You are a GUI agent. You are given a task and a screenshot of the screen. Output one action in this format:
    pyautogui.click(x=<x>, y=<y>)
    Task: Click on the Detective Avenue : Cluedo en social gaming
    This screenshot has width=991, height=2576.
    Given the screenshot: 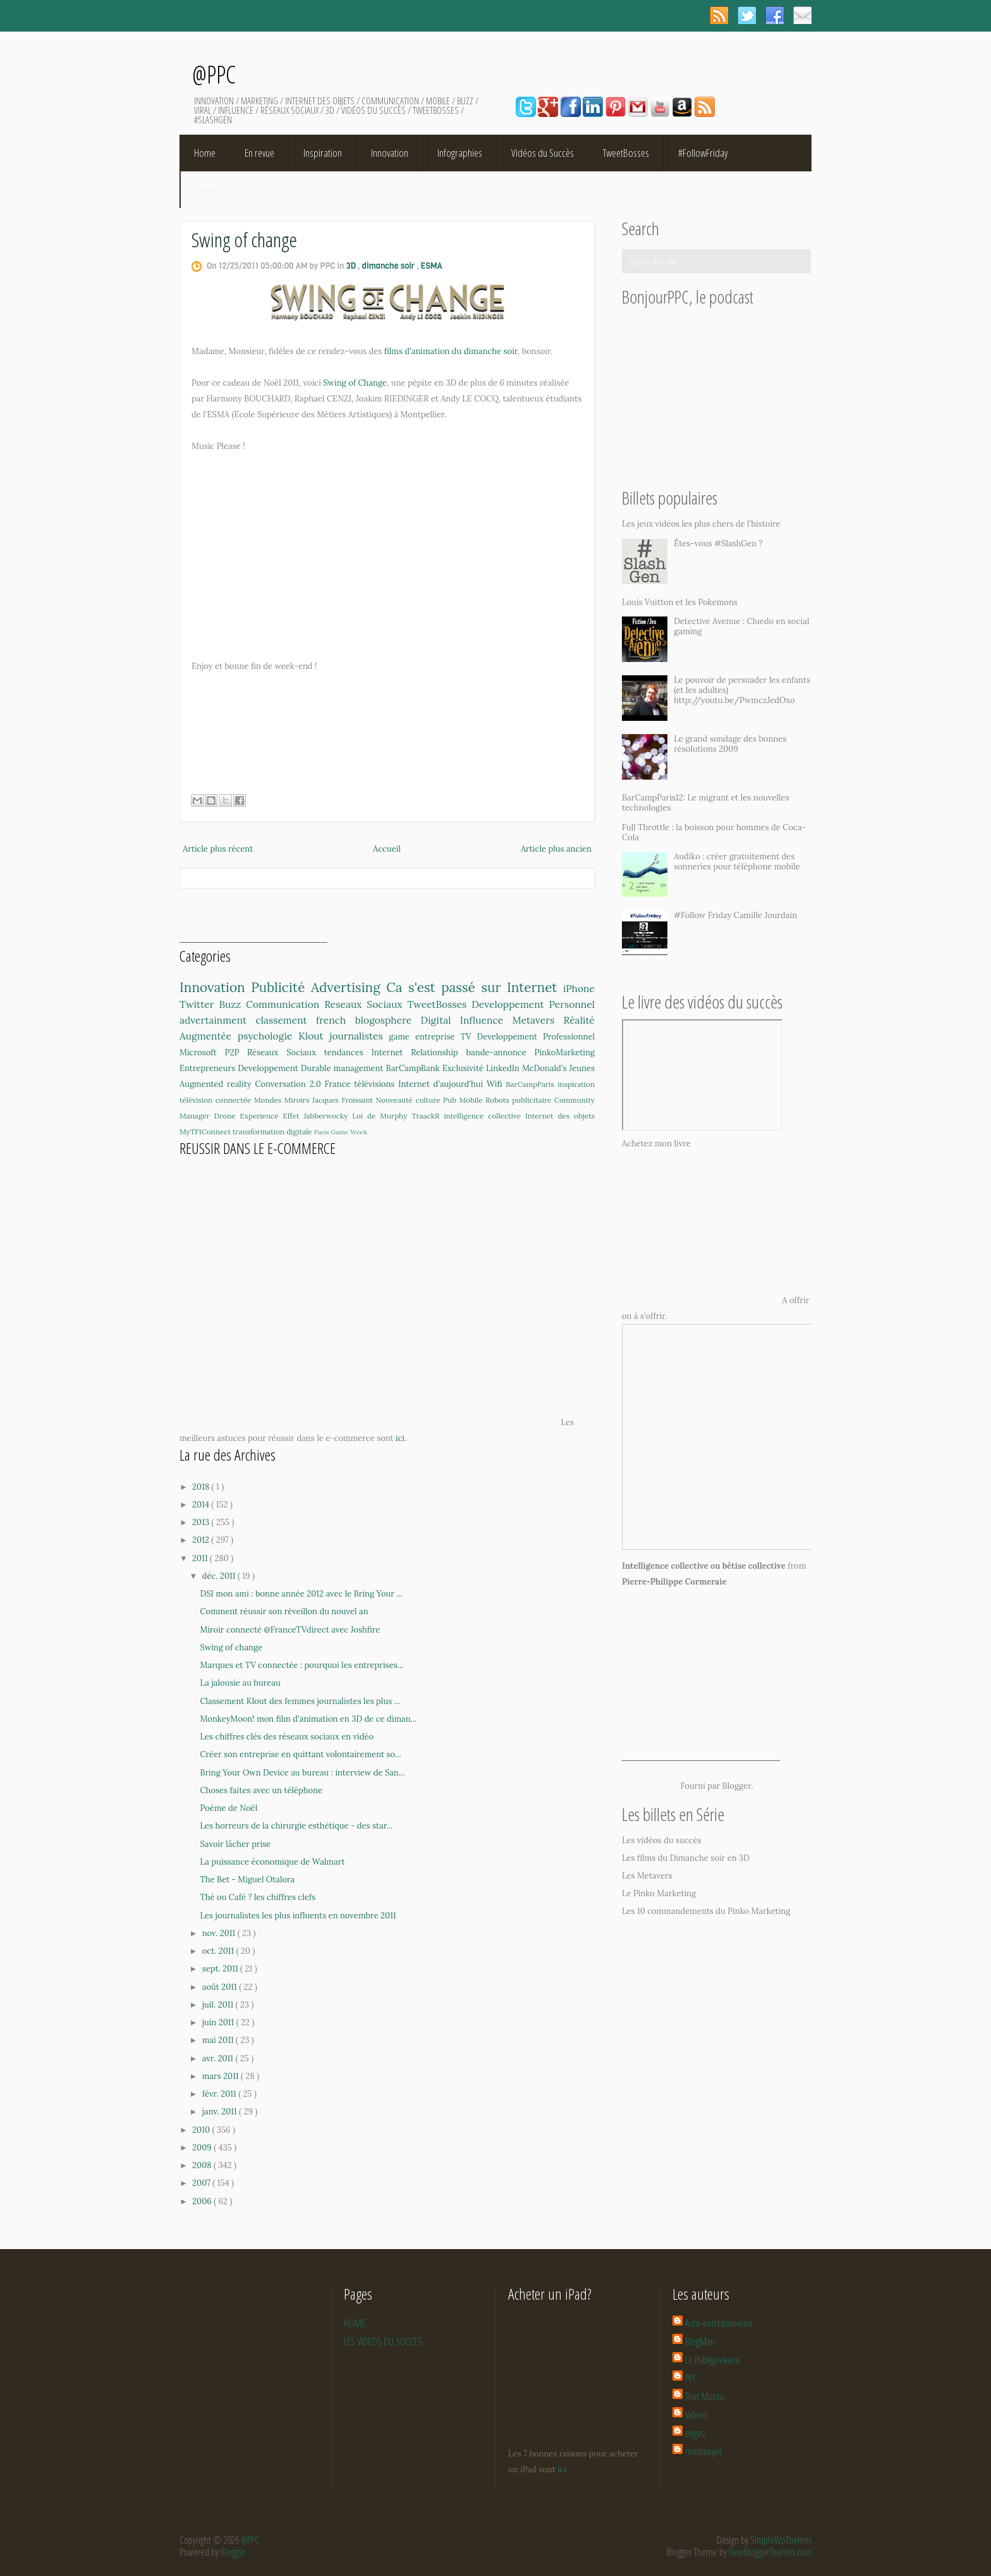 What is the action you would take?
    pyautogui.click(x=741, y=626)
    